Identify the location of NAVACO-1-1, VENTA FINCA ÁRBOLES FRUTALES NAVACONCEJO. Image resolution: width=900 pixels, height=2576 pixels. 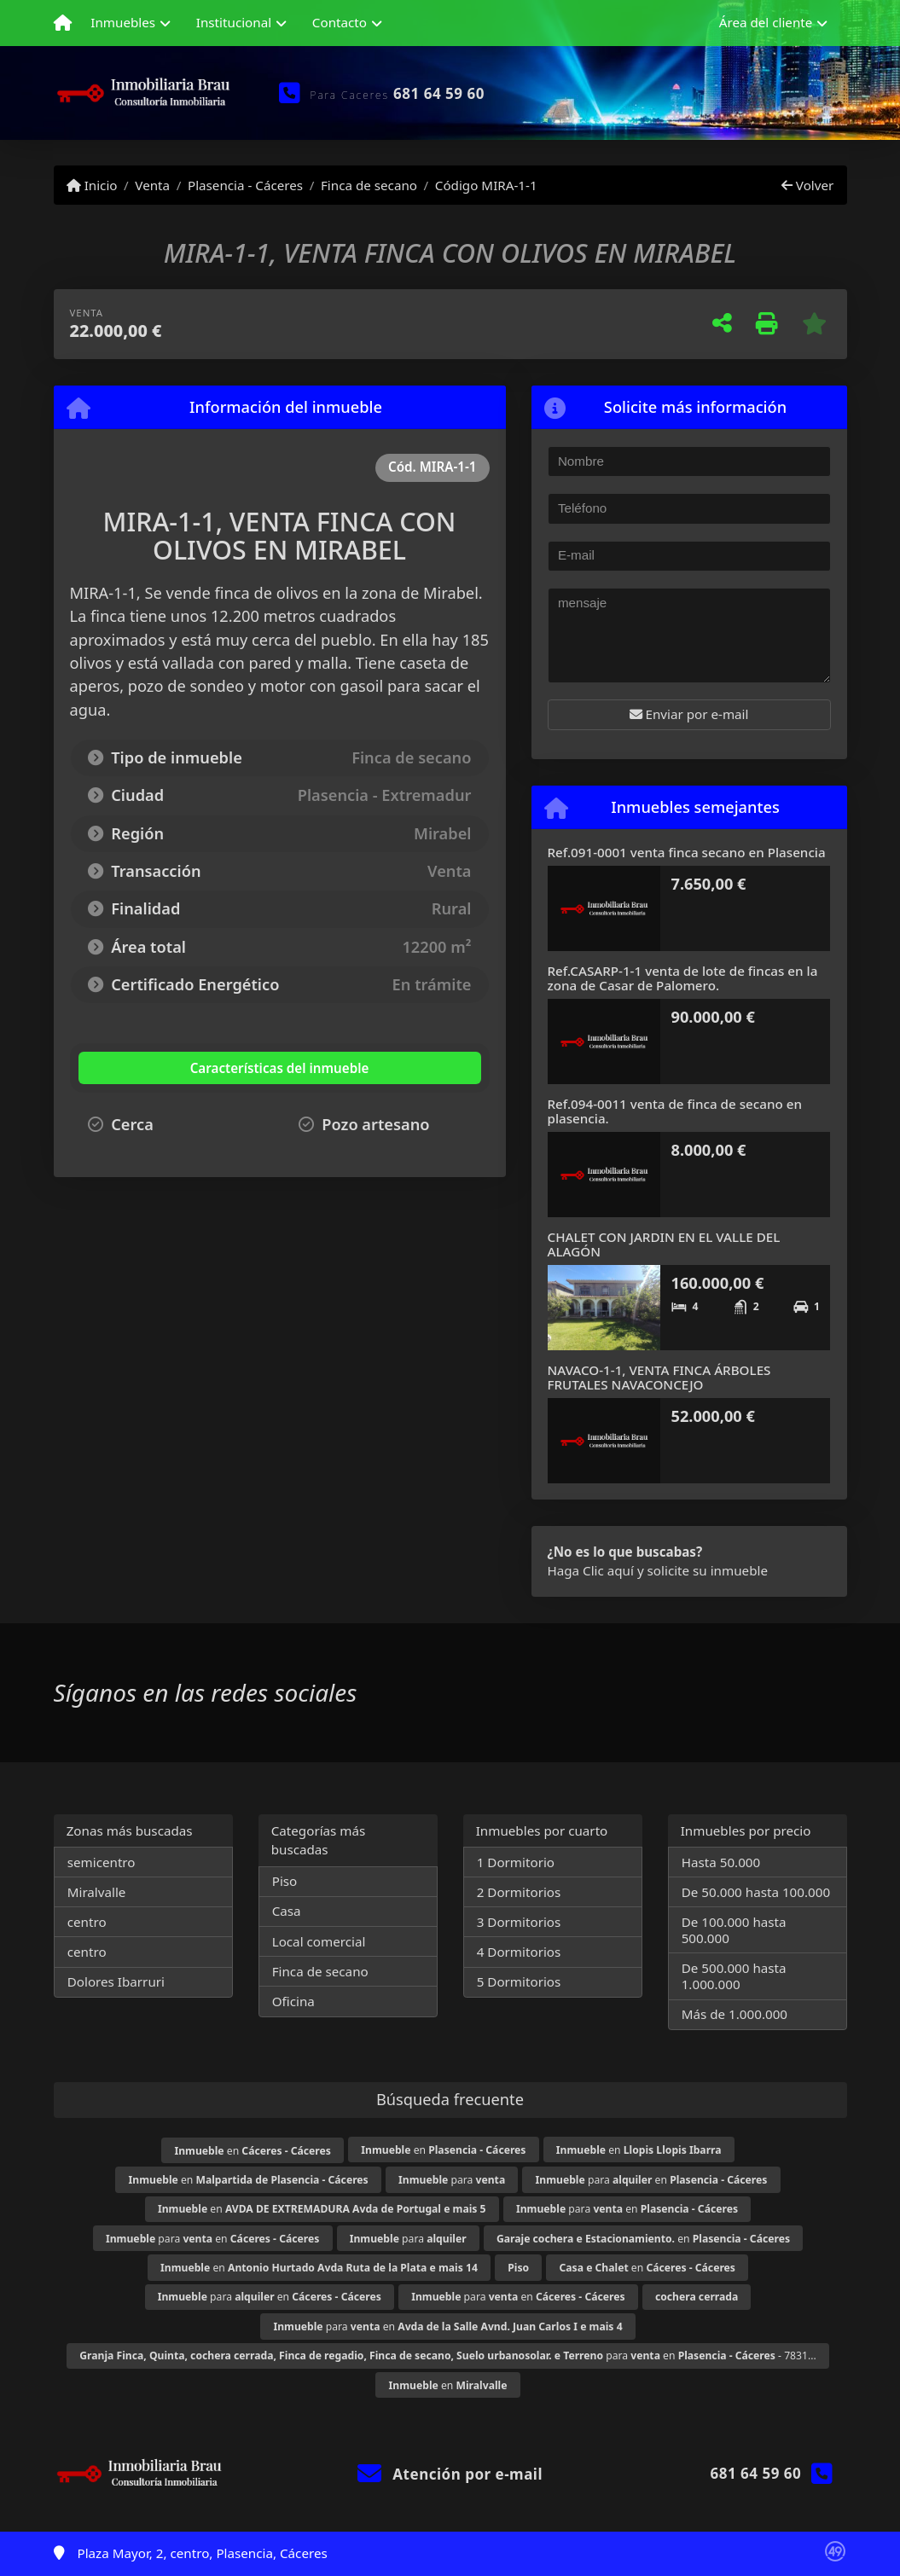
(659, 1377).